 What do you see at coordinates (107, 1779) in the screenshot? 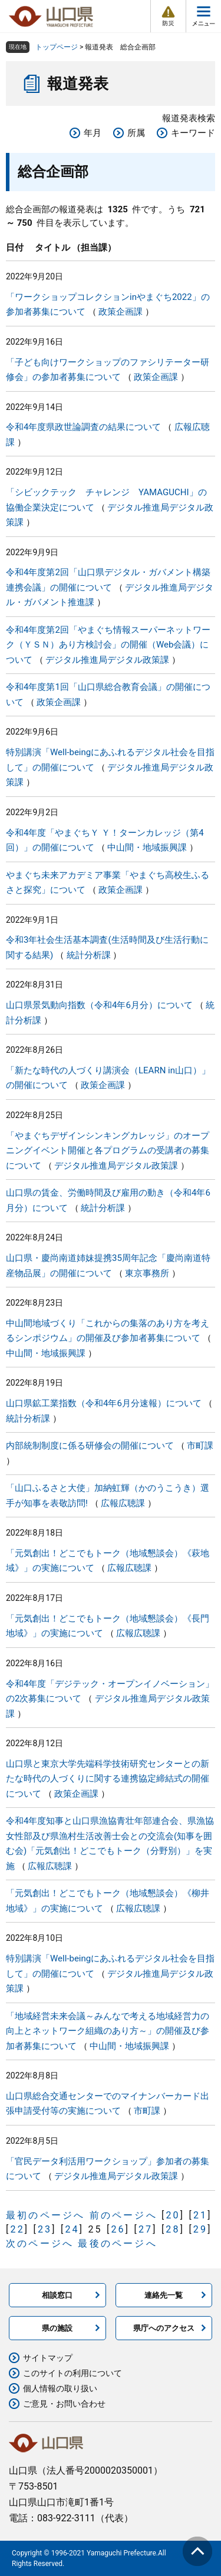
I see `山口県と東京大学先端科学技術研究センターとの新たな時代の人づくりに関する連携協定締結式の開催について` at bounding box center [107, 1779].